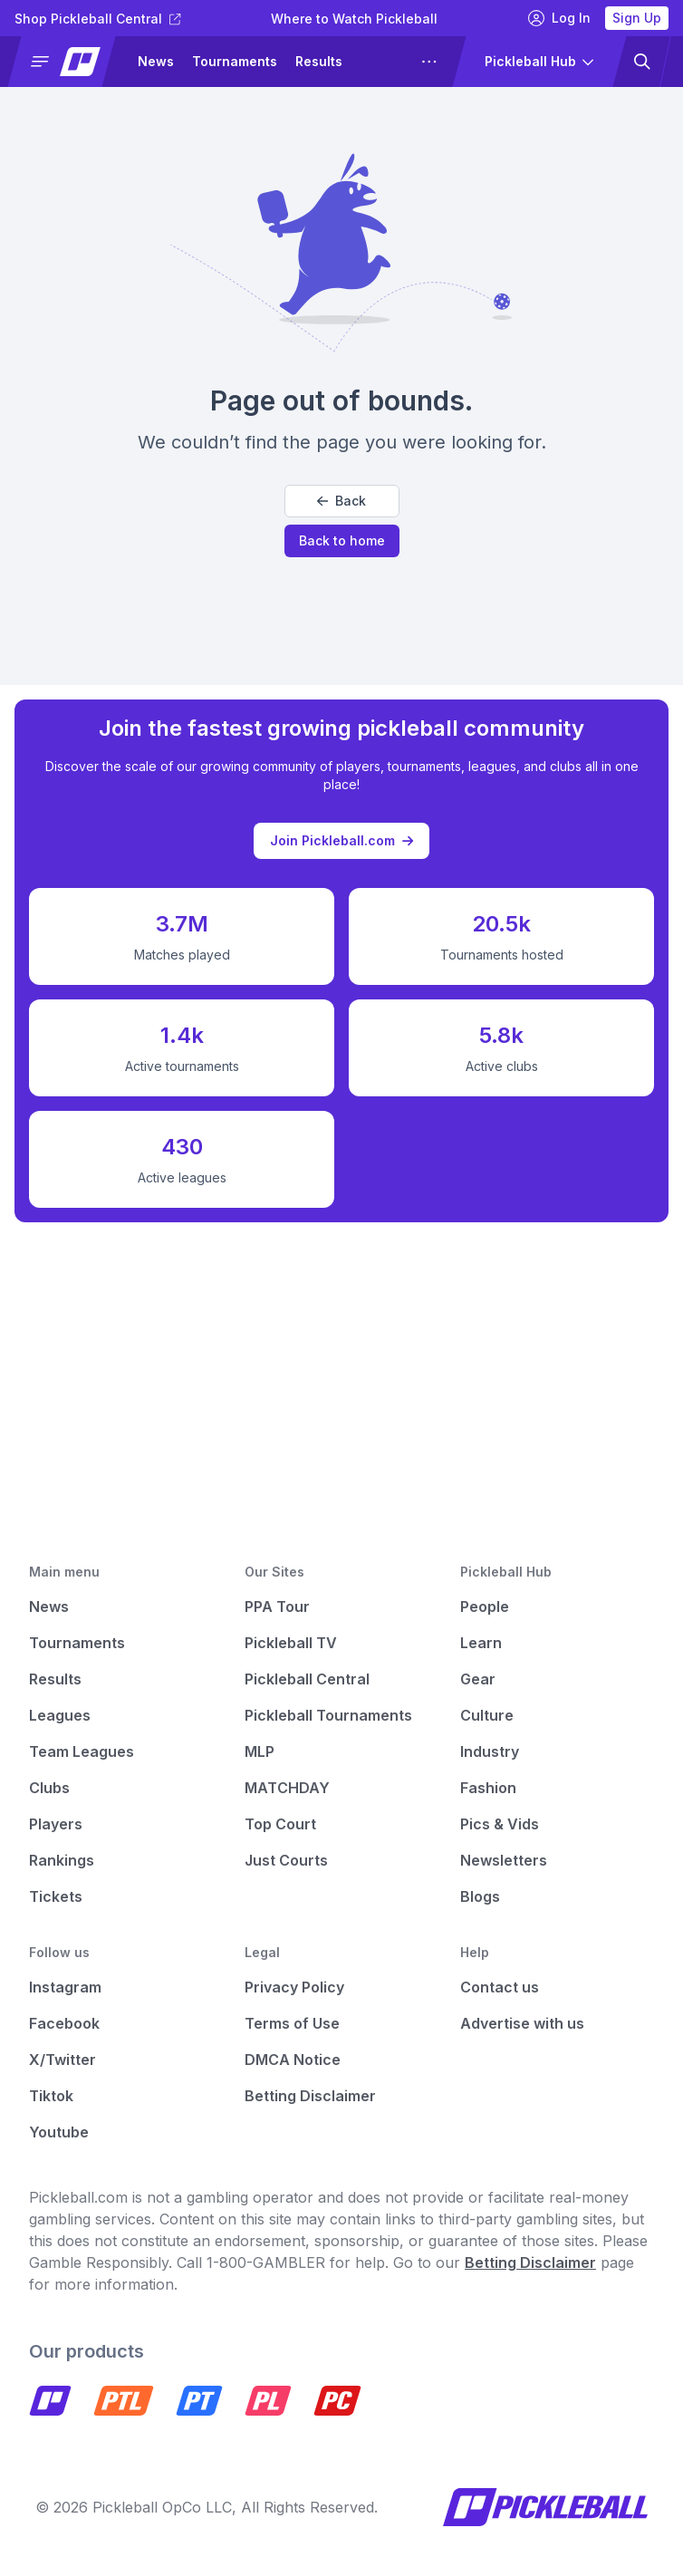  What do you see at coordinates (234, 61) in the screenshot?
I see `Tournaments` at bounding box center [234, 61].